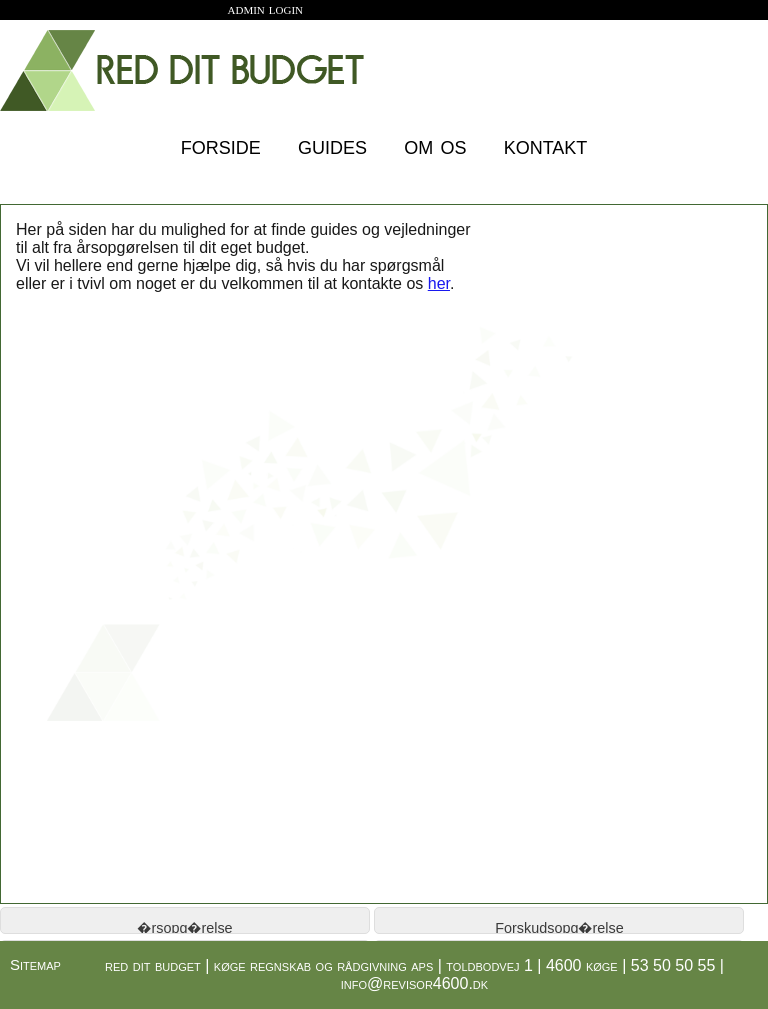  What do you see at coordinates (439, 283) in the screenshot?
I see `her` at bounding box center [439, 283].